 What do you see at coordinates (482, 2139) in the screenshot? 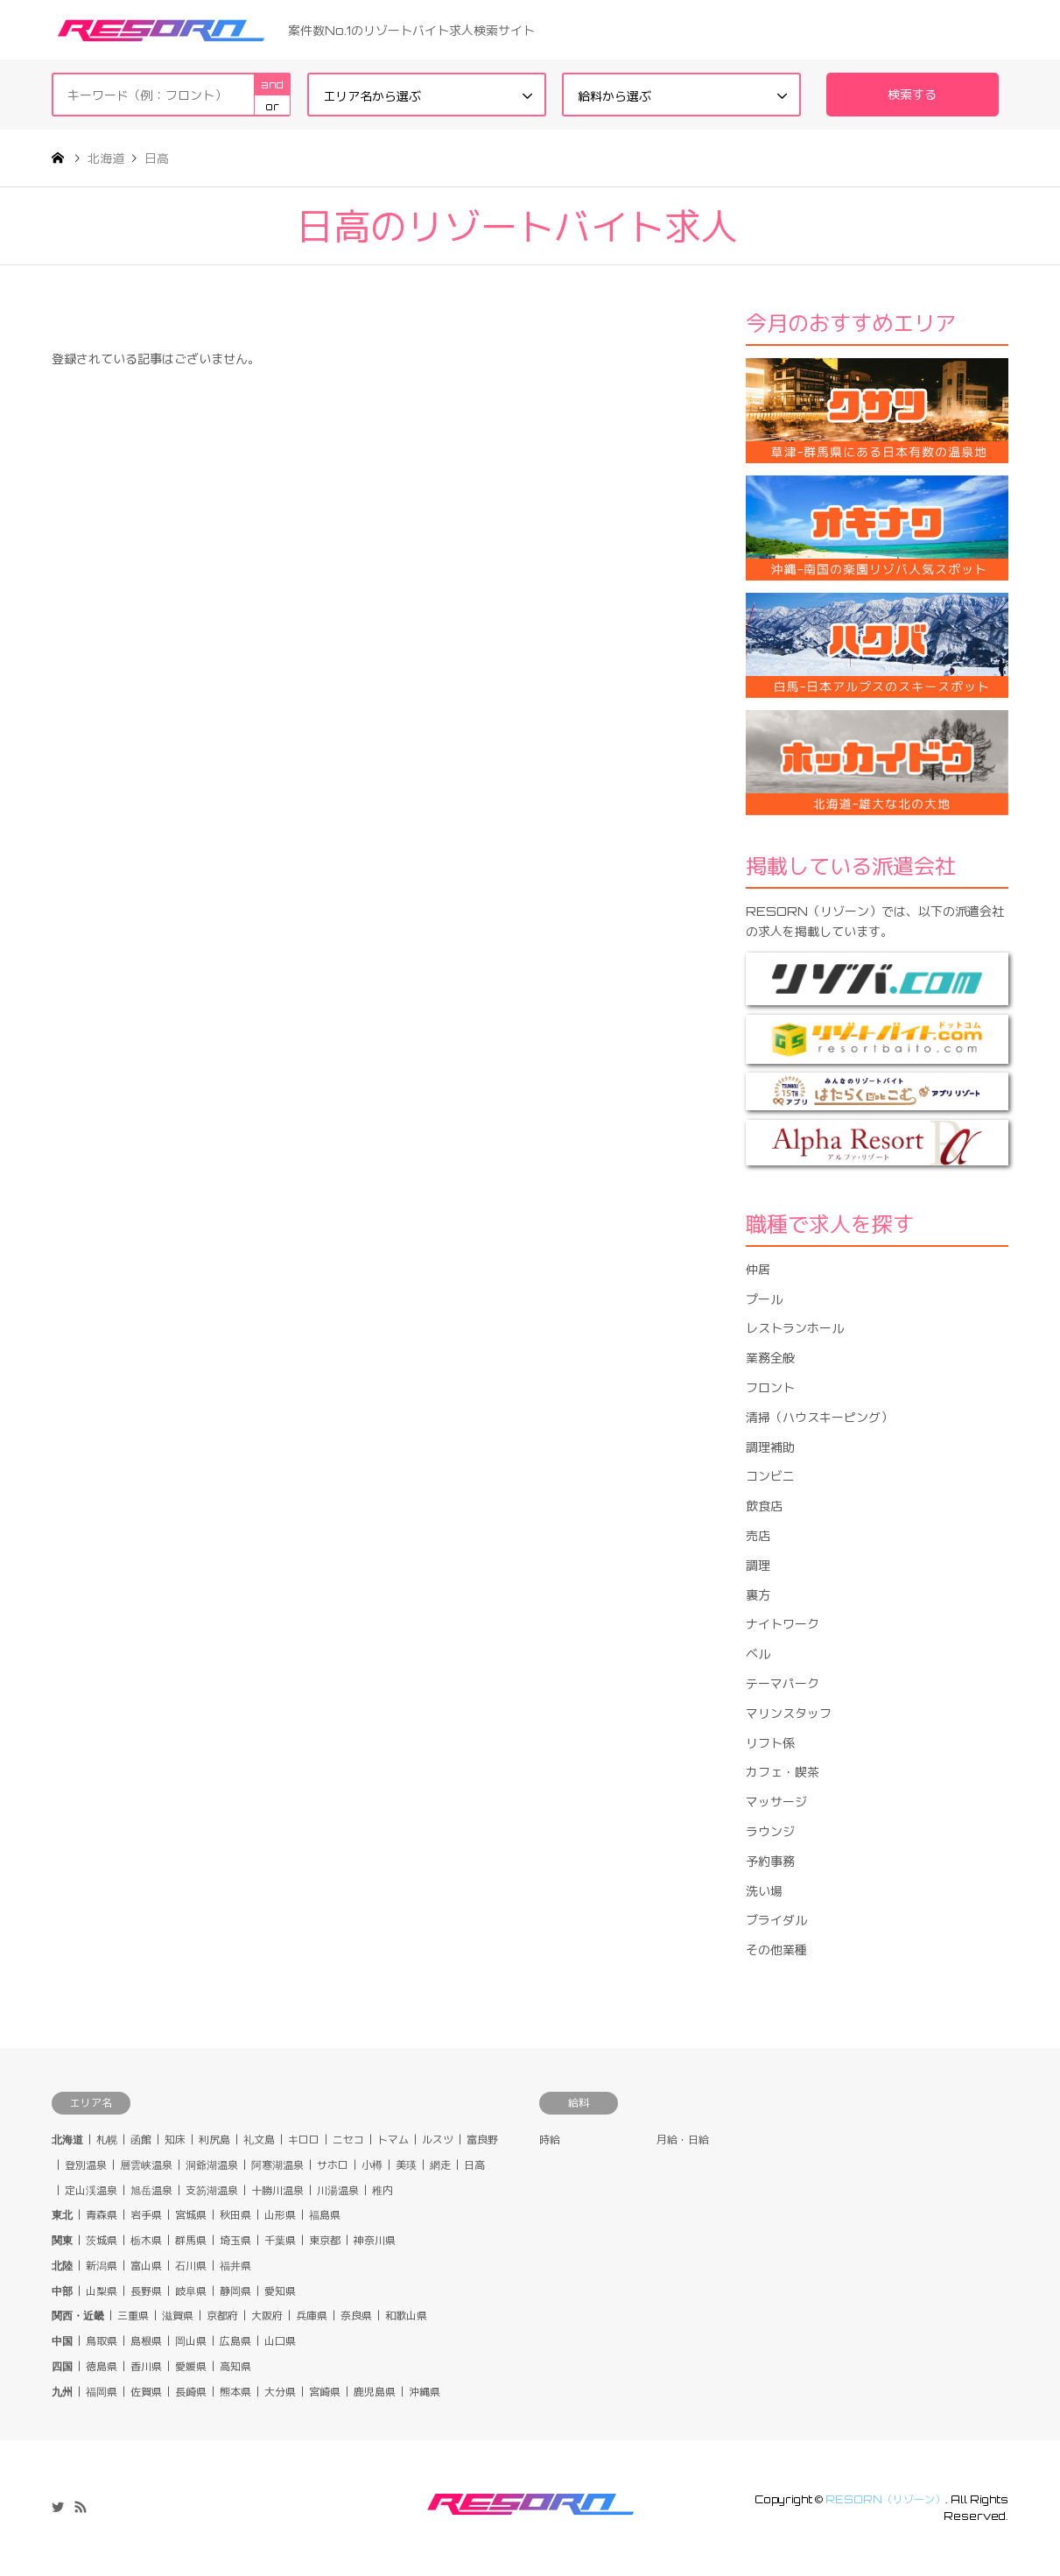
I see `富良野` at bounding box center [482, 2139].